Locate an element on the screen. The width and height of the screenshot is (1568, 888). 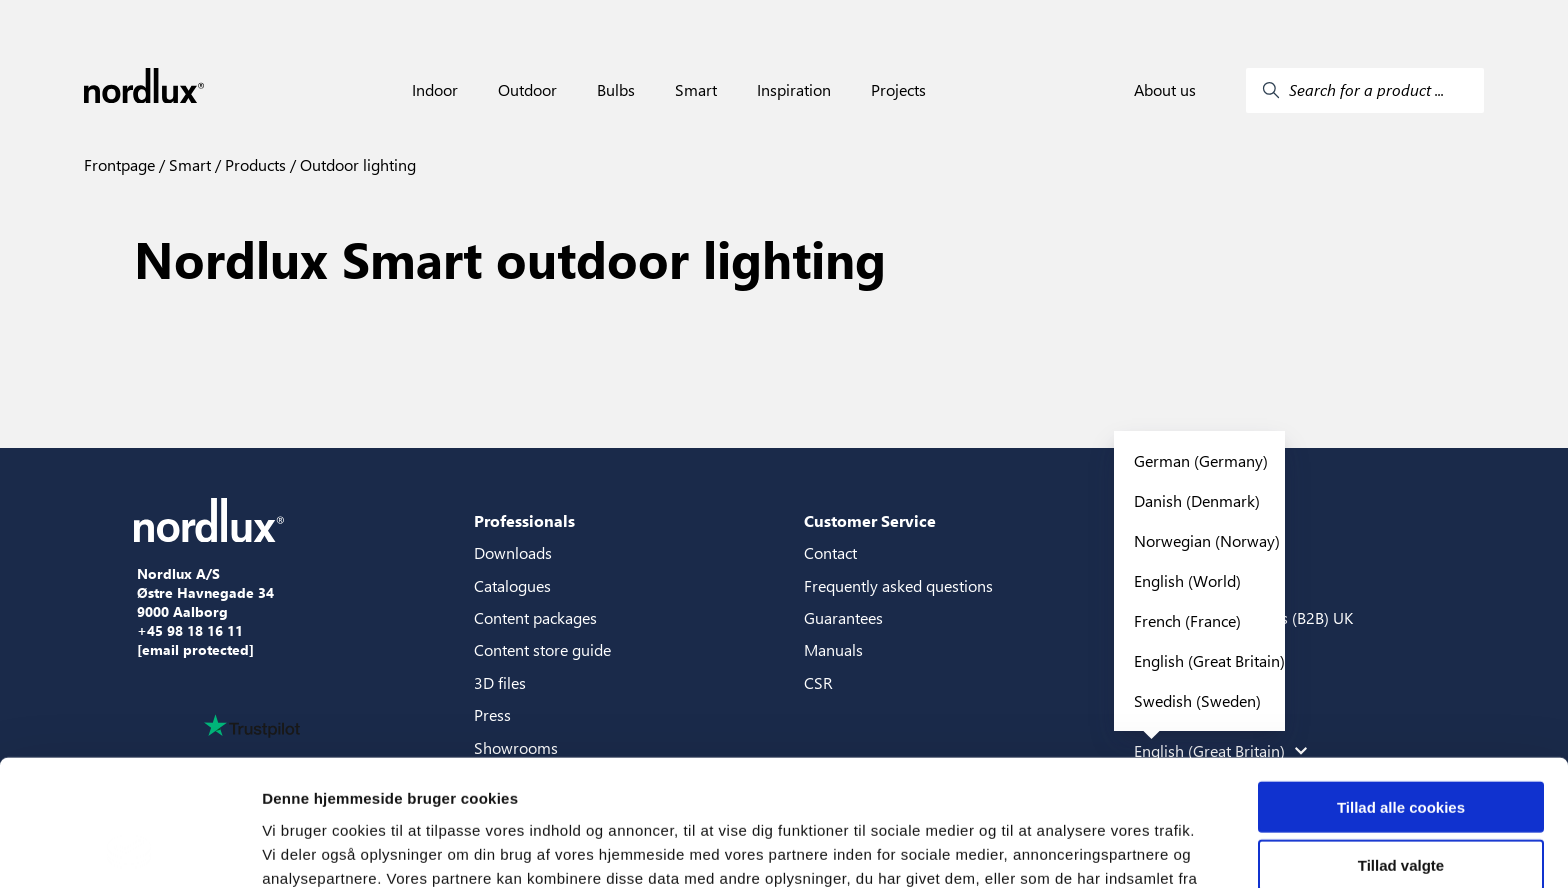
Outdoor lighting is located at coordinates (356, 164).